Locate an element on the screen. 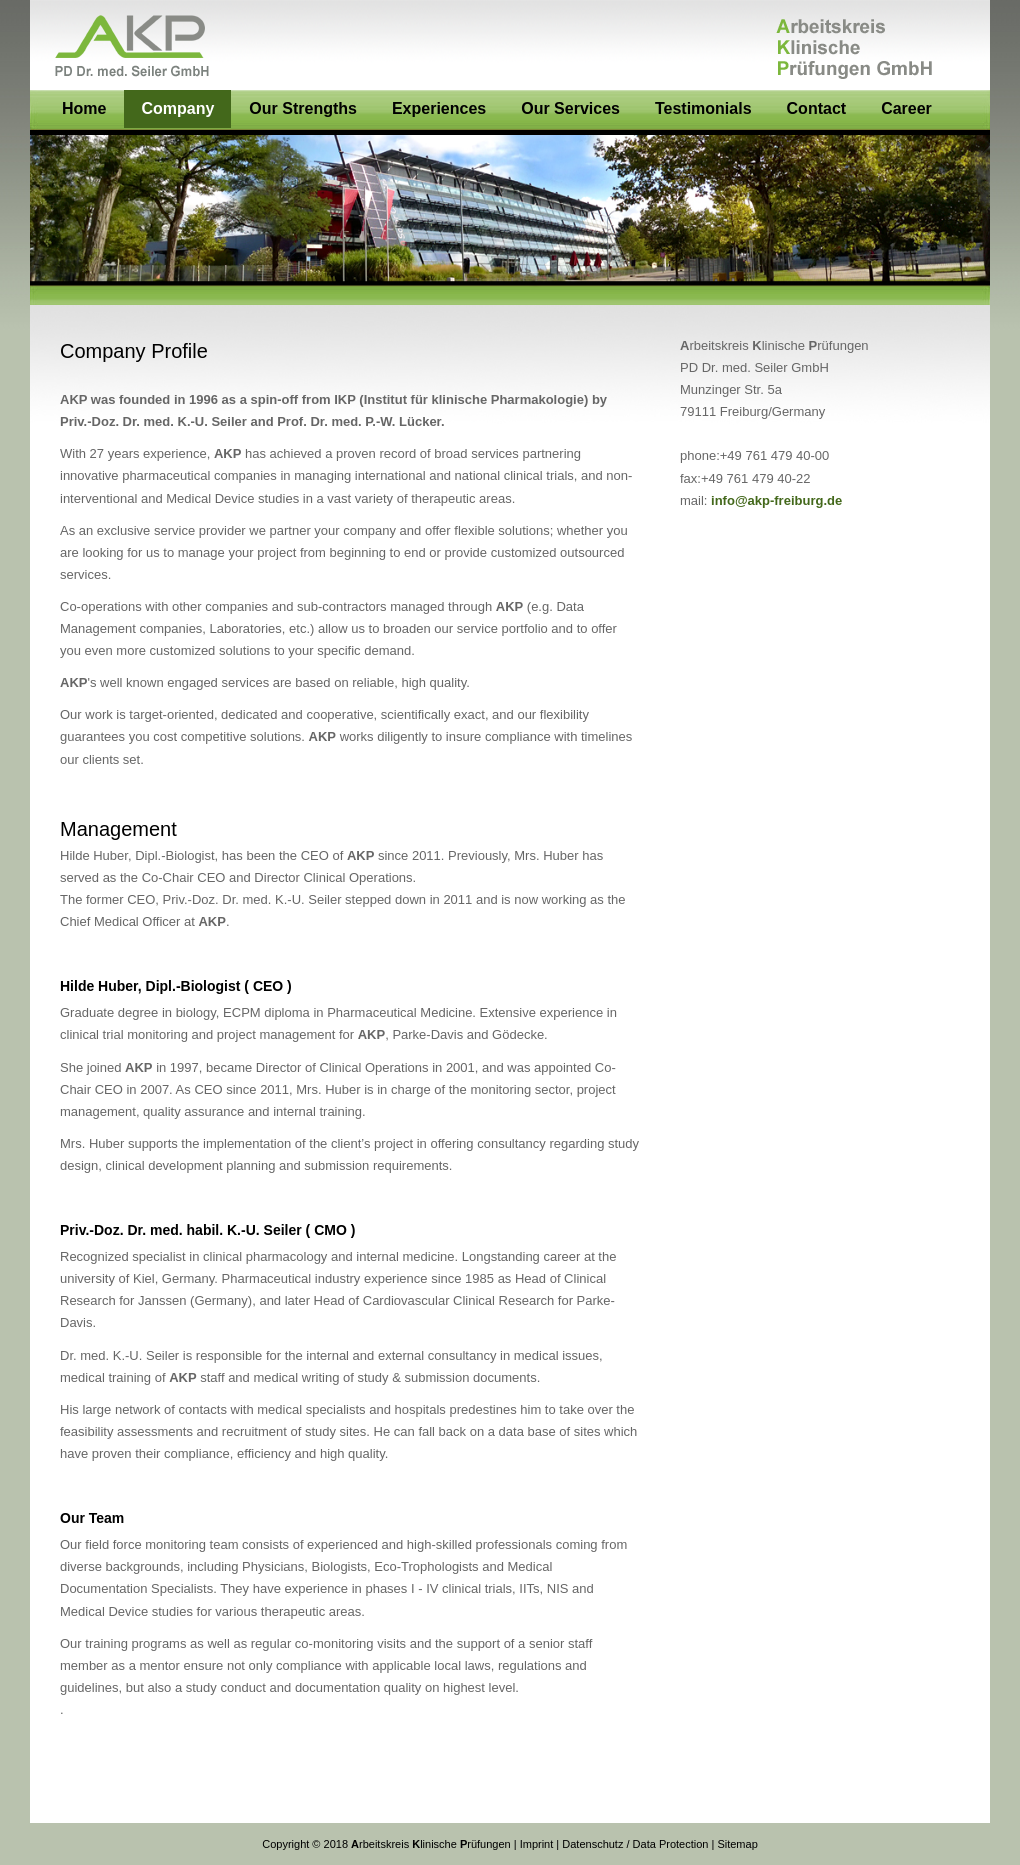 This screenshot has width=1020, height=1865. Imprint is located at coordinates (537, 1844).